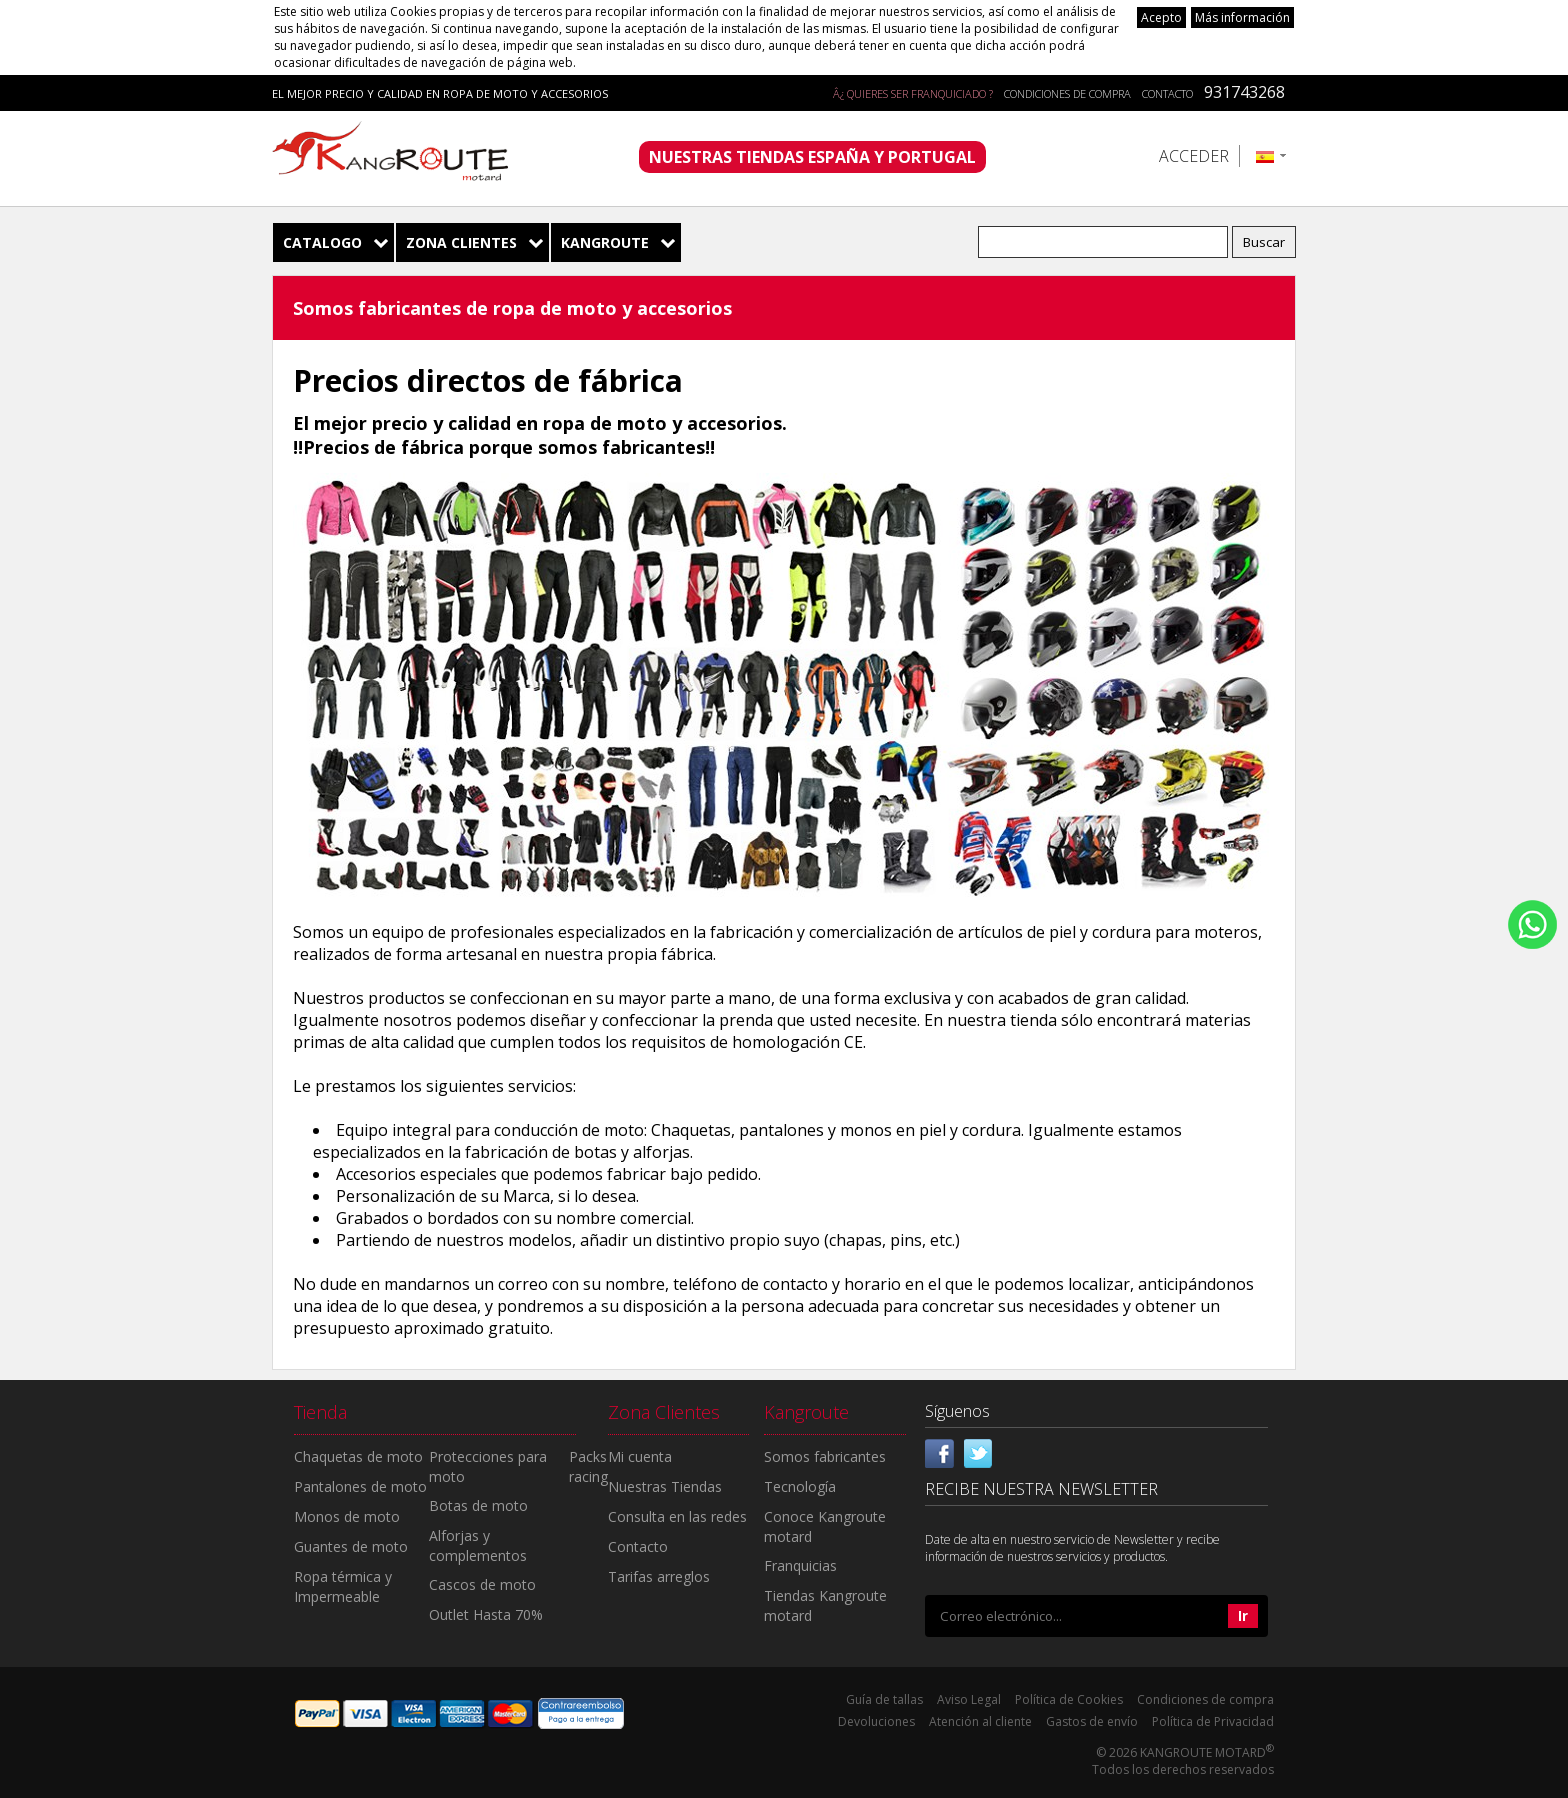 The height and width of the screenshot is (1798, 1568). Describe the element at coordinates (640, 1456) in the screenshot. I see `Mi cuenta` at that location.